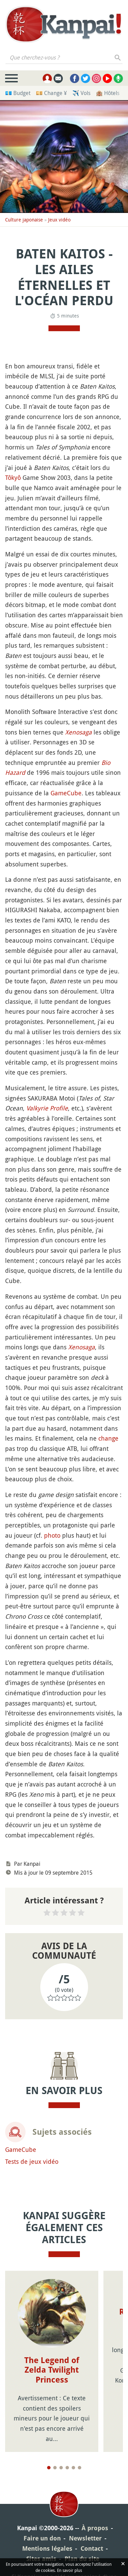  I want to click on [Page 1], so click(49, 2467).